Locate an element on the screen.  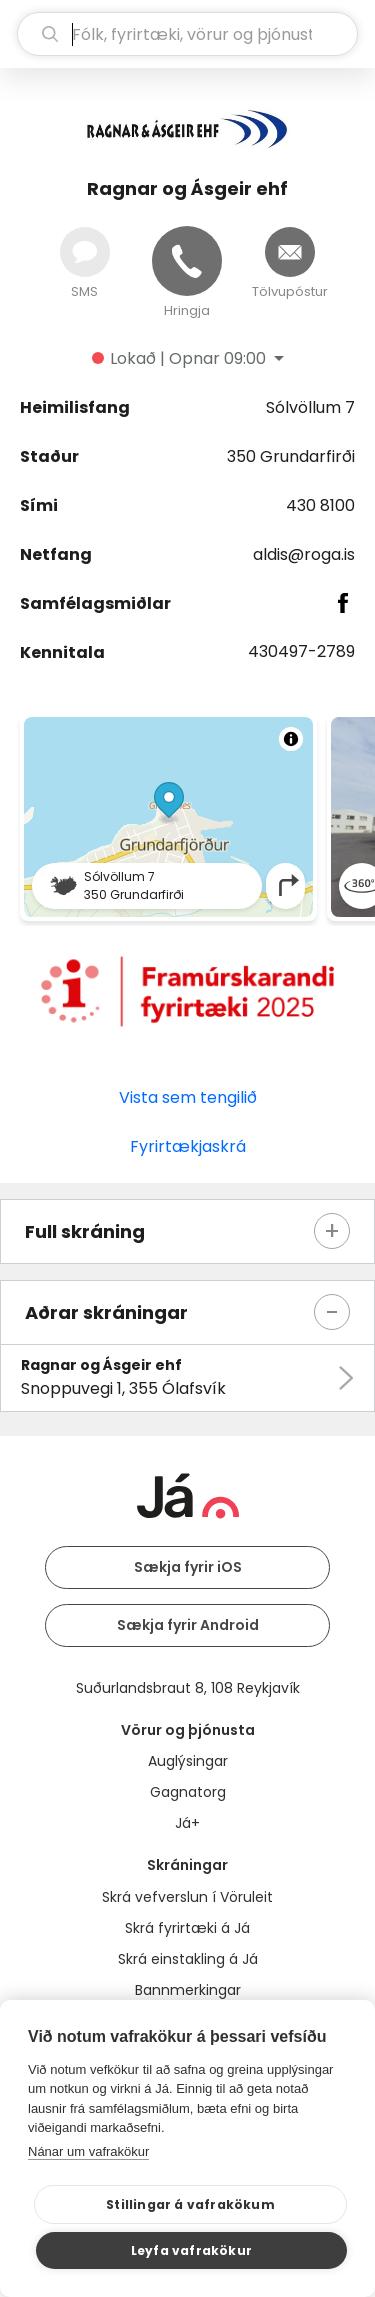
Skrá fyrirtæki á Já is located at coordinates (187, 1928).